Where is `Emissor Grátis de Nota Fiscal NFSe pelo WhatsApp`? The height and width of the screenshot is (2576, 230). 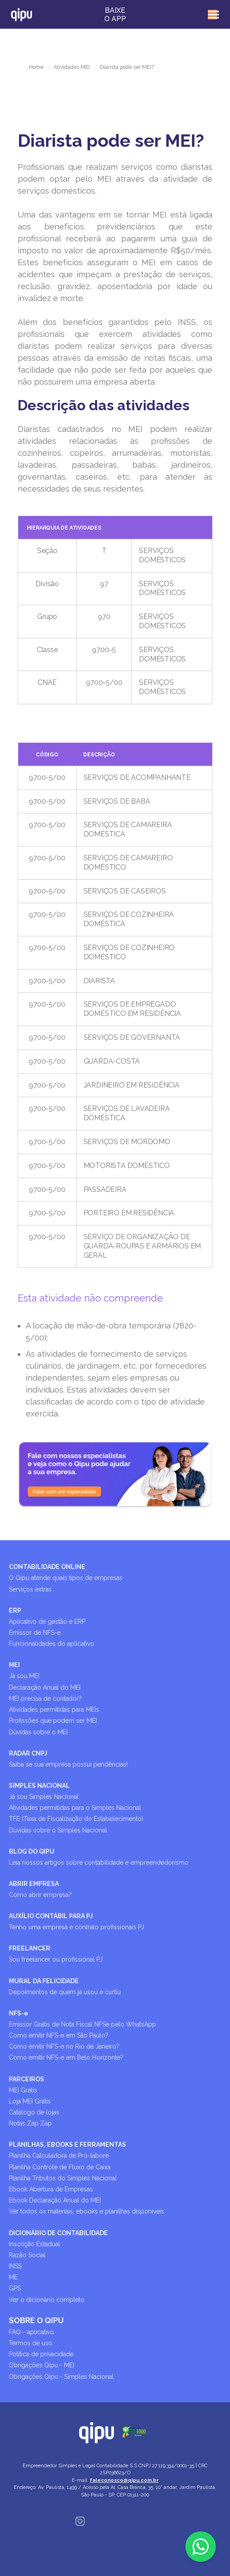
Emissor Grátis de Nota Fiscal NFSe pelo WhatsApp is located at coordinates (82, 2024).